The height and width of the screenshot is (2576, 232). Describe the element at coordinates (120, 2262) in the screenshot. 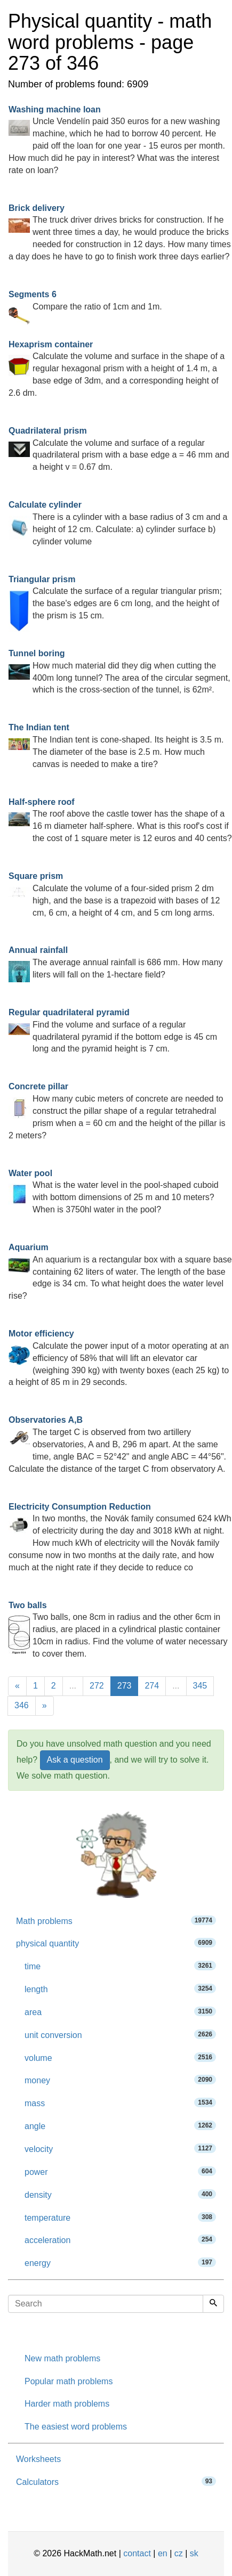

I see `energy` at that location.